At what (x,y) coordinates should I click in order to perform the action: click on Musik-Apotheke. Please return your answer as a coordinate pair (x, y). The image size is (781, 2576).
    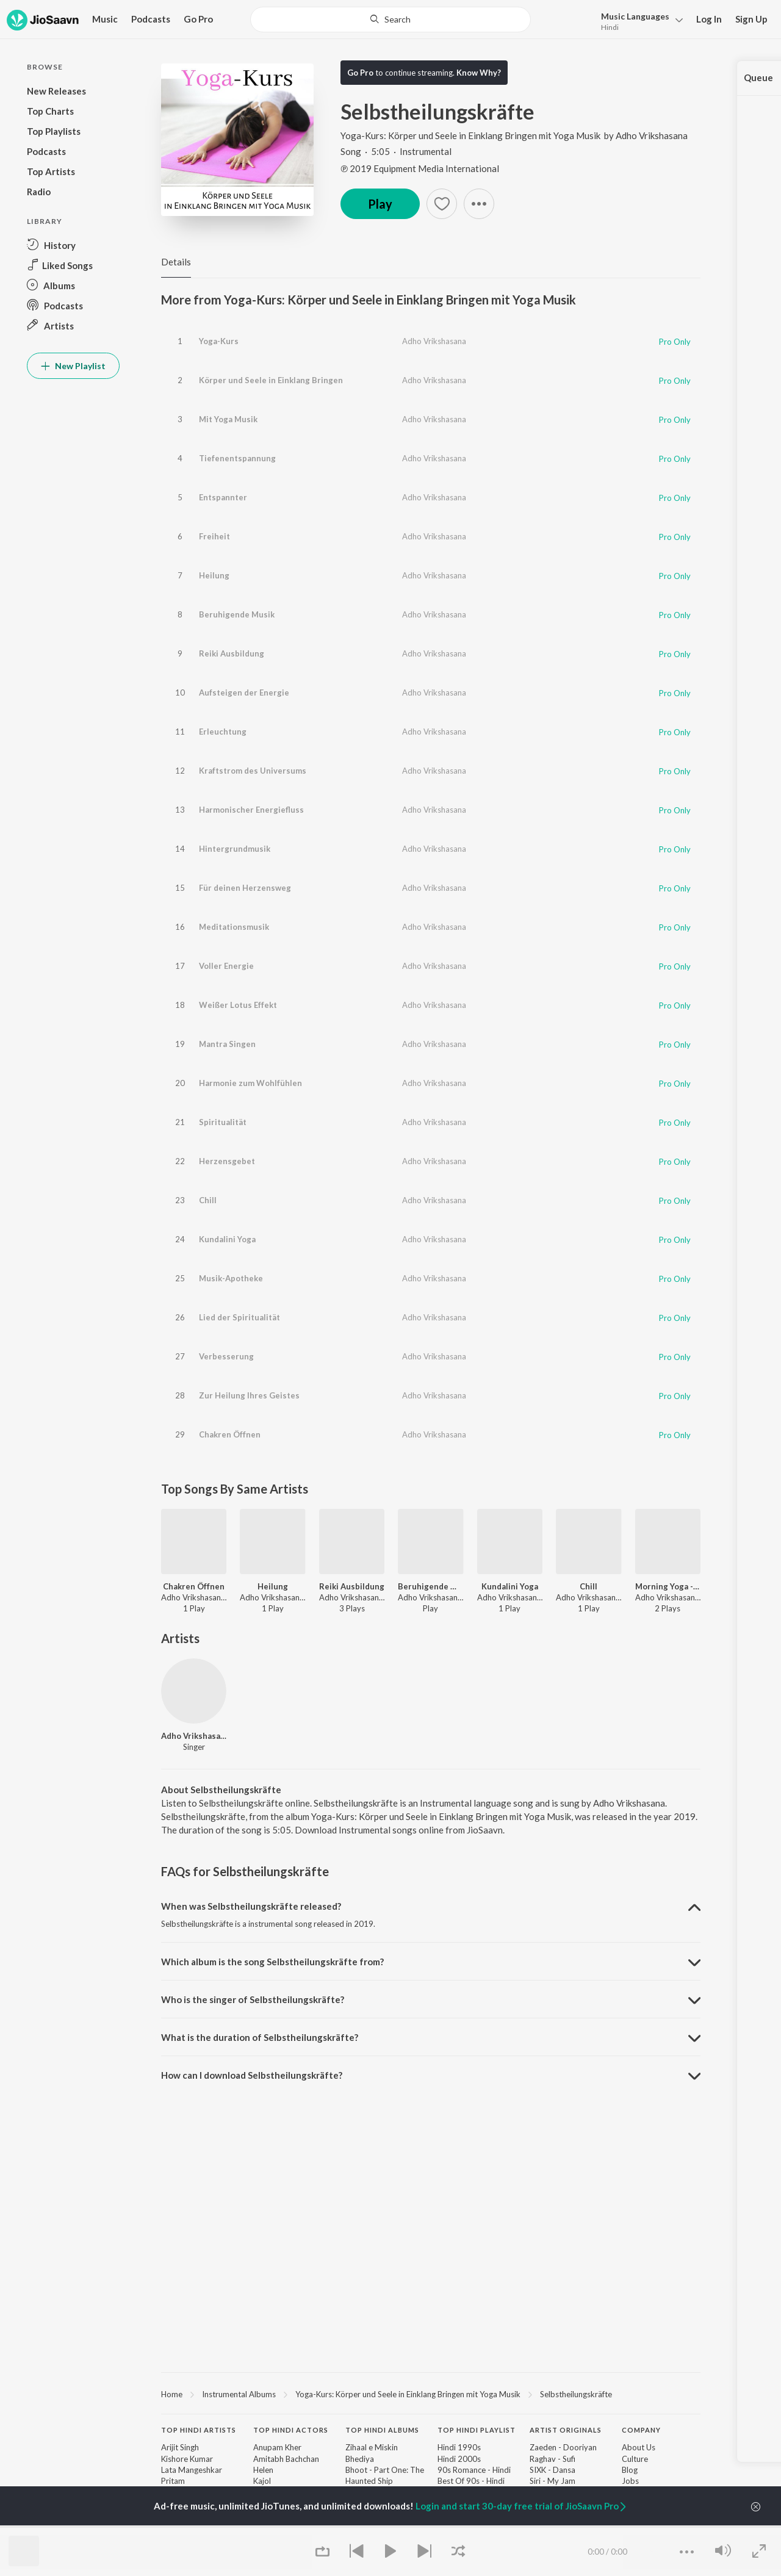
    Looking at the image, I should click on (231, 1278).